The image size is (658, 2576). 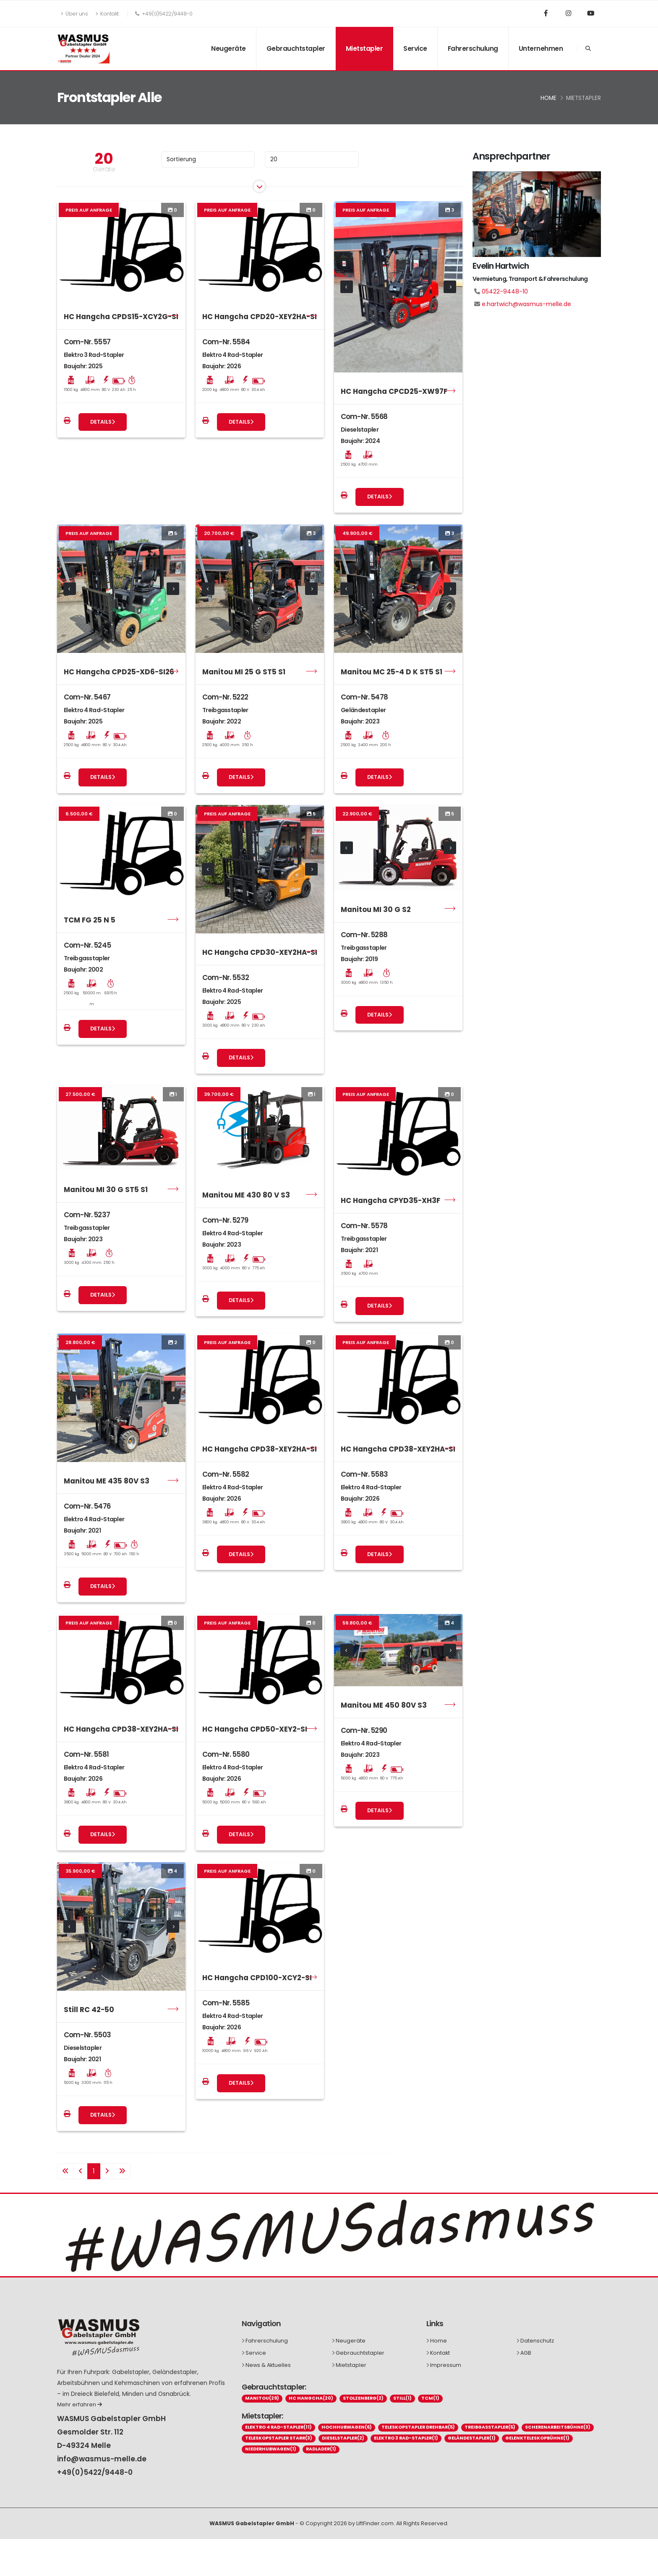 I want to click on Unternehmen, so click(x=541, y=48).